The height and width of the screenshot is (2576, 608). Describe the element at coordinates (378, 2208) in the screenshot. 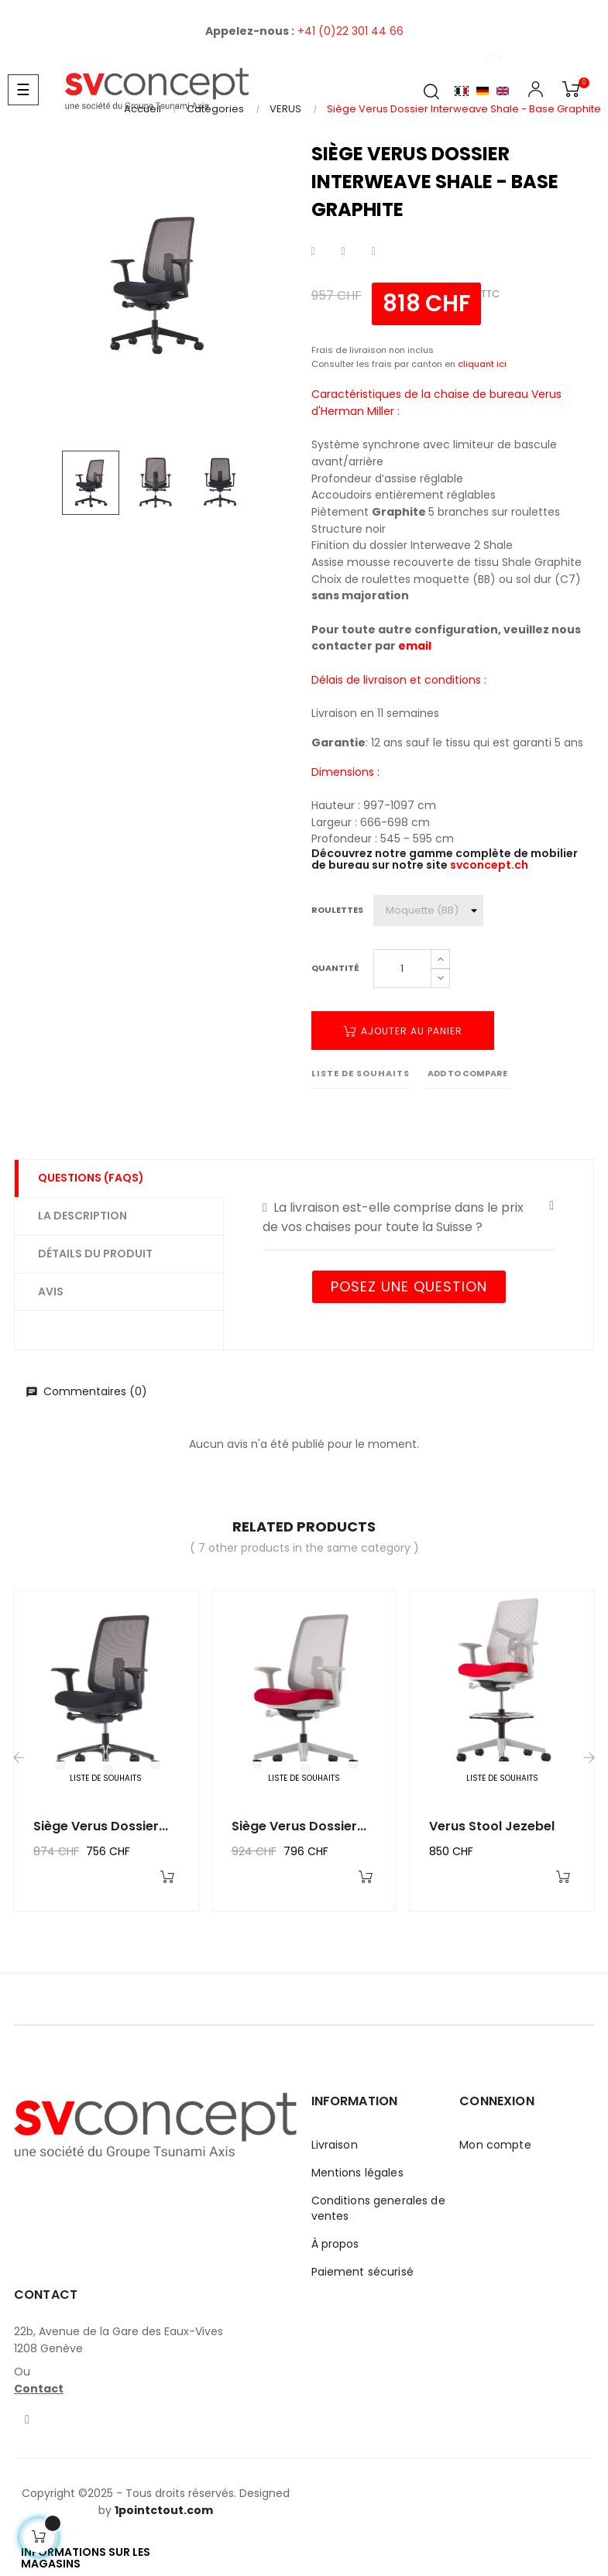

I see `Conditions generales de ventes` at that location.